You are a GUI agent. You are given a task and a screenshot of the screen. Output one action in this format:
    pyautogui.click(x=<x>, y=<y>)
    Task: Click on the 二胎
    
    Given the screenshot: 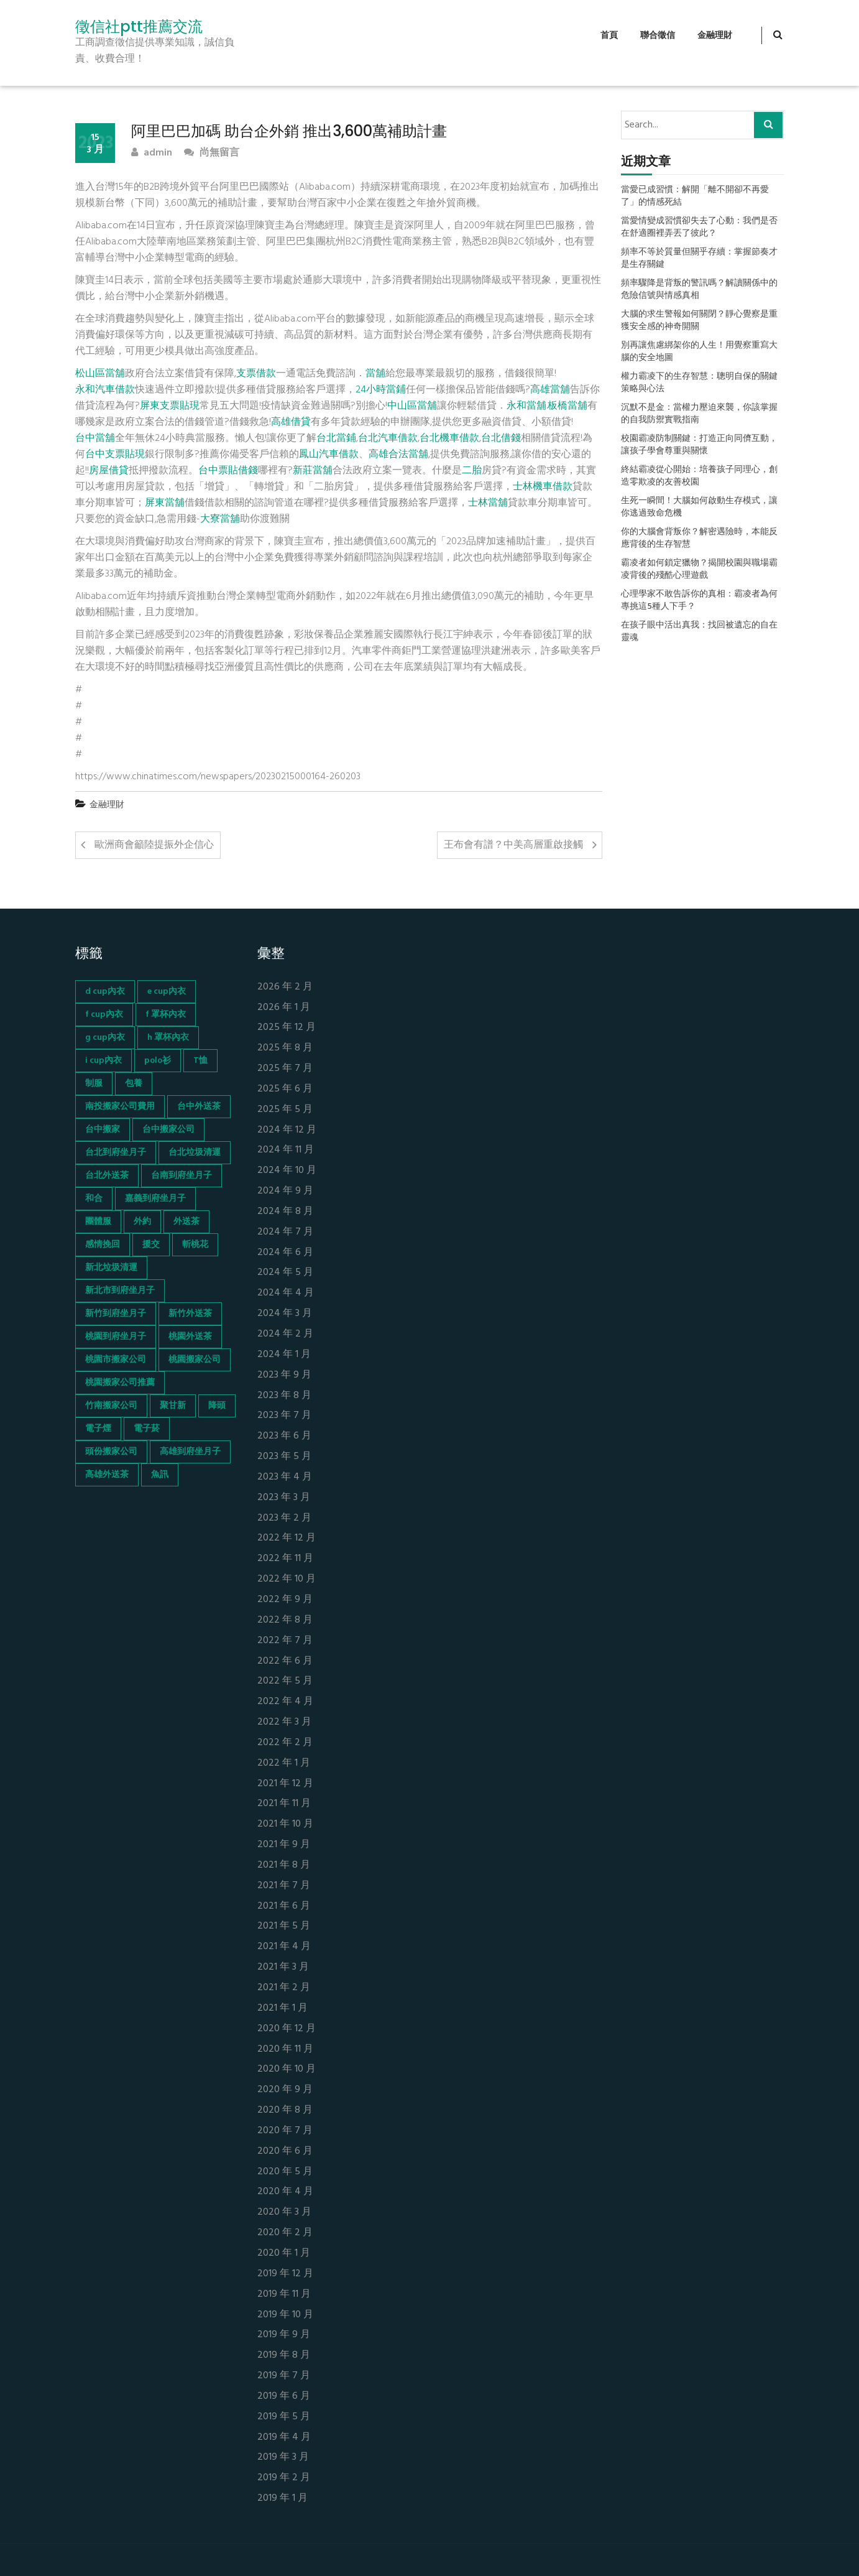 What is the action you would take?
    pyautogui.click(x=472, y=471)
    